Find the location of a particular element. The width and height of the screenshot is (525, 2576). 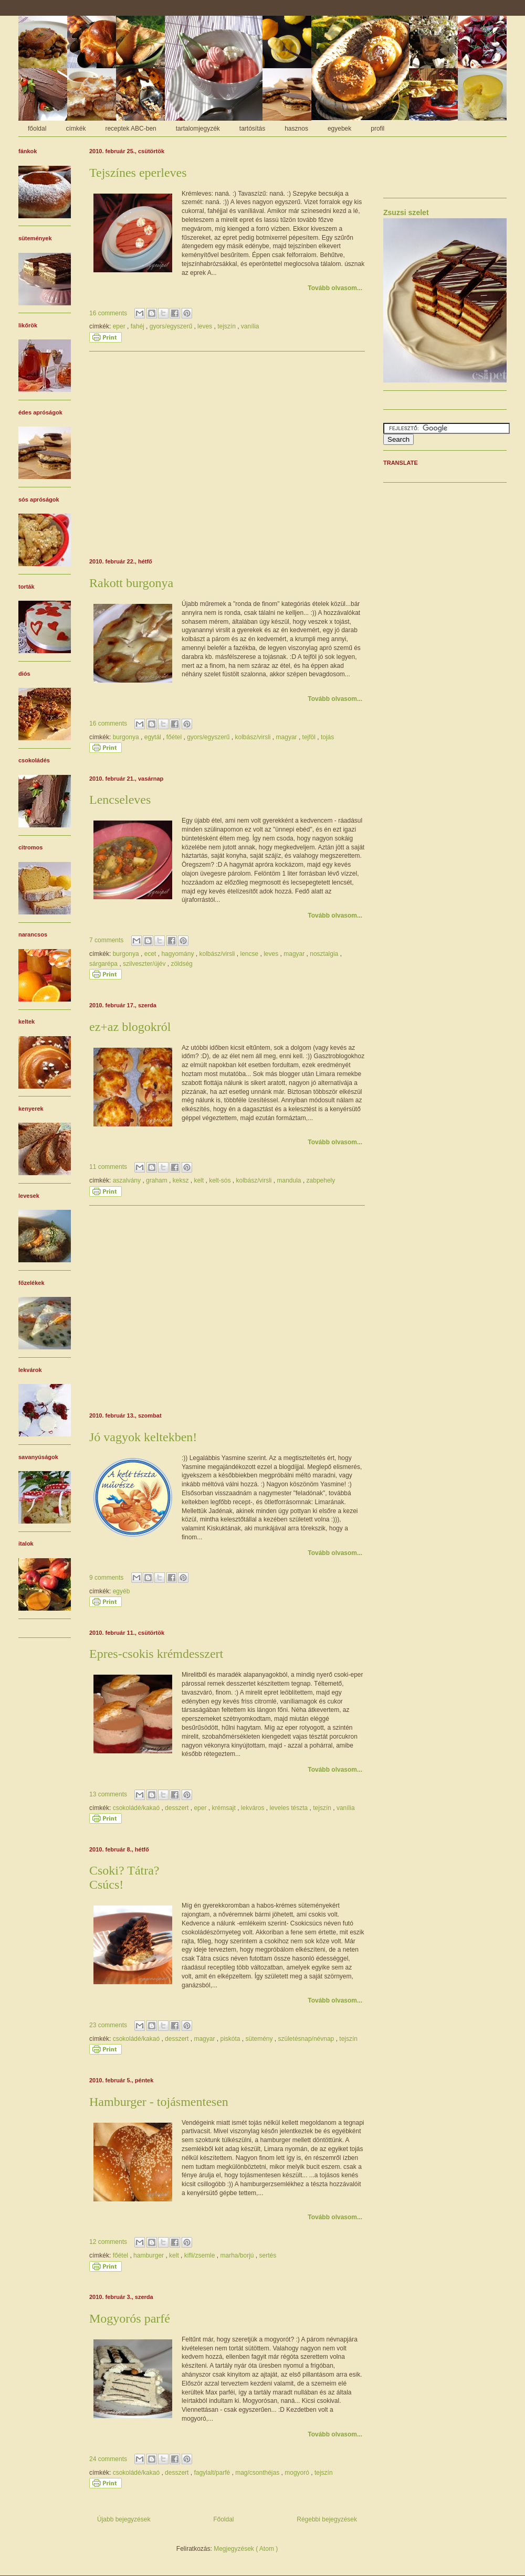

egyebek is located at coordinates (339, 128).